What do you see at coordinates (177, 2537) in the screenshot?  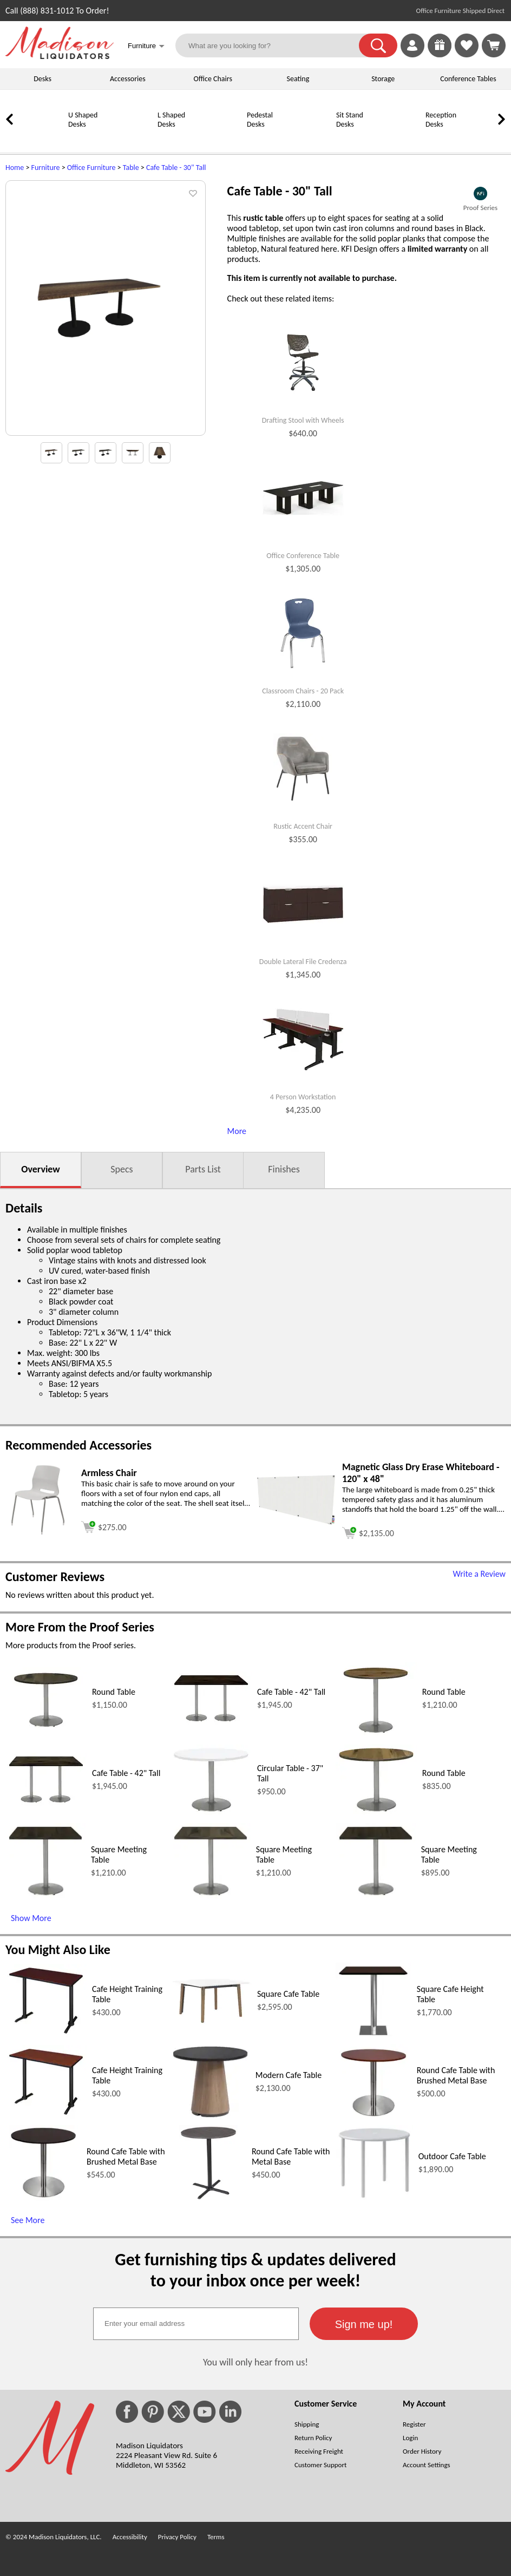 I see `Privacy Policy` at bounding box center [177, 2537].